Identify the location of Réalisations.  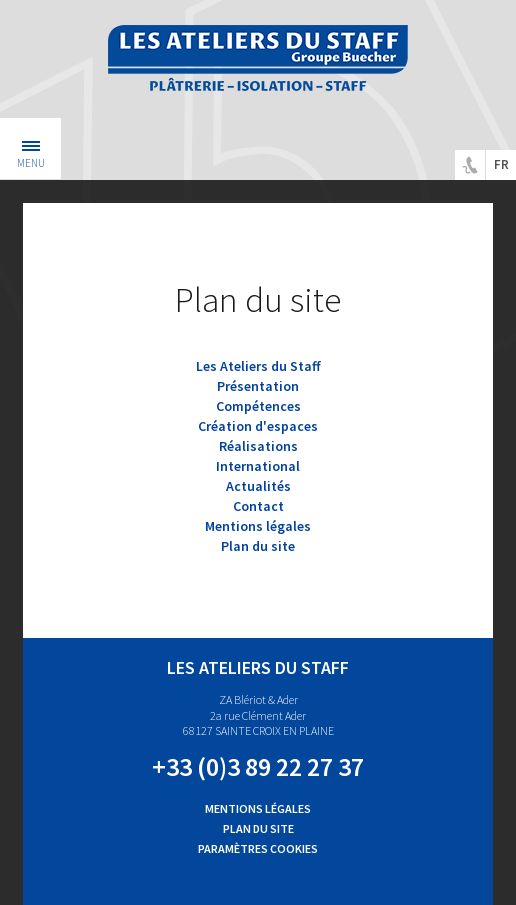
(258, 446).